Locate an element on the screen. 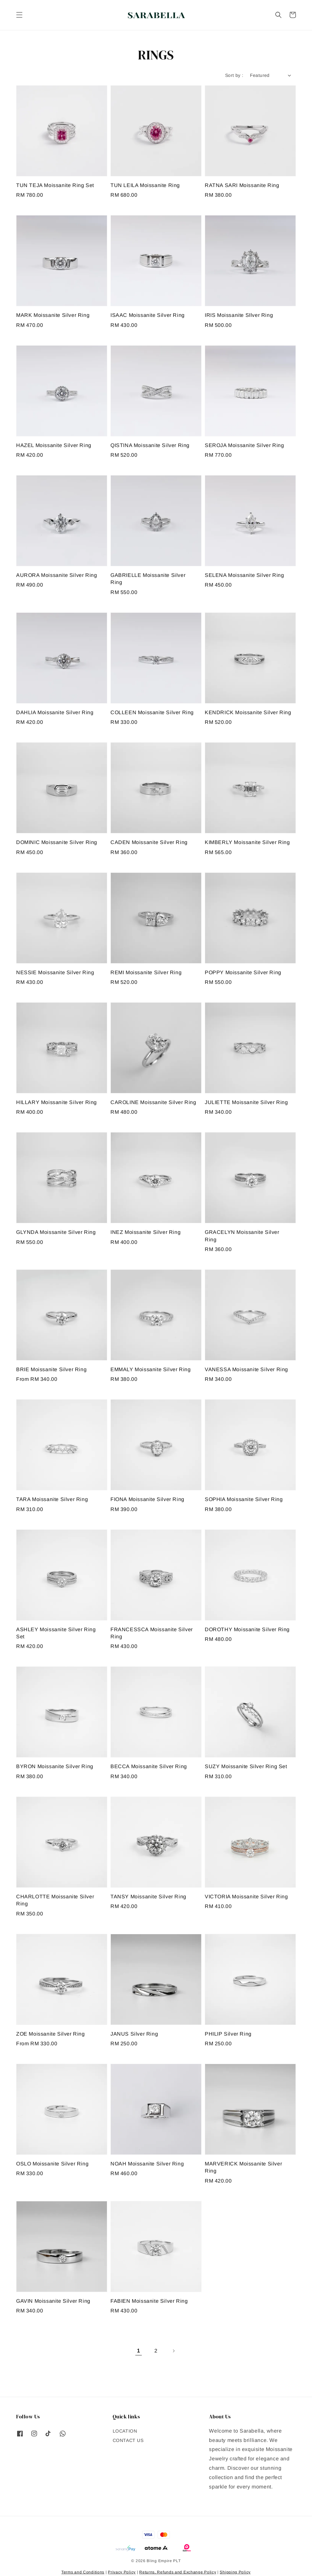  Sort by : is located at coordinates (234, 75).